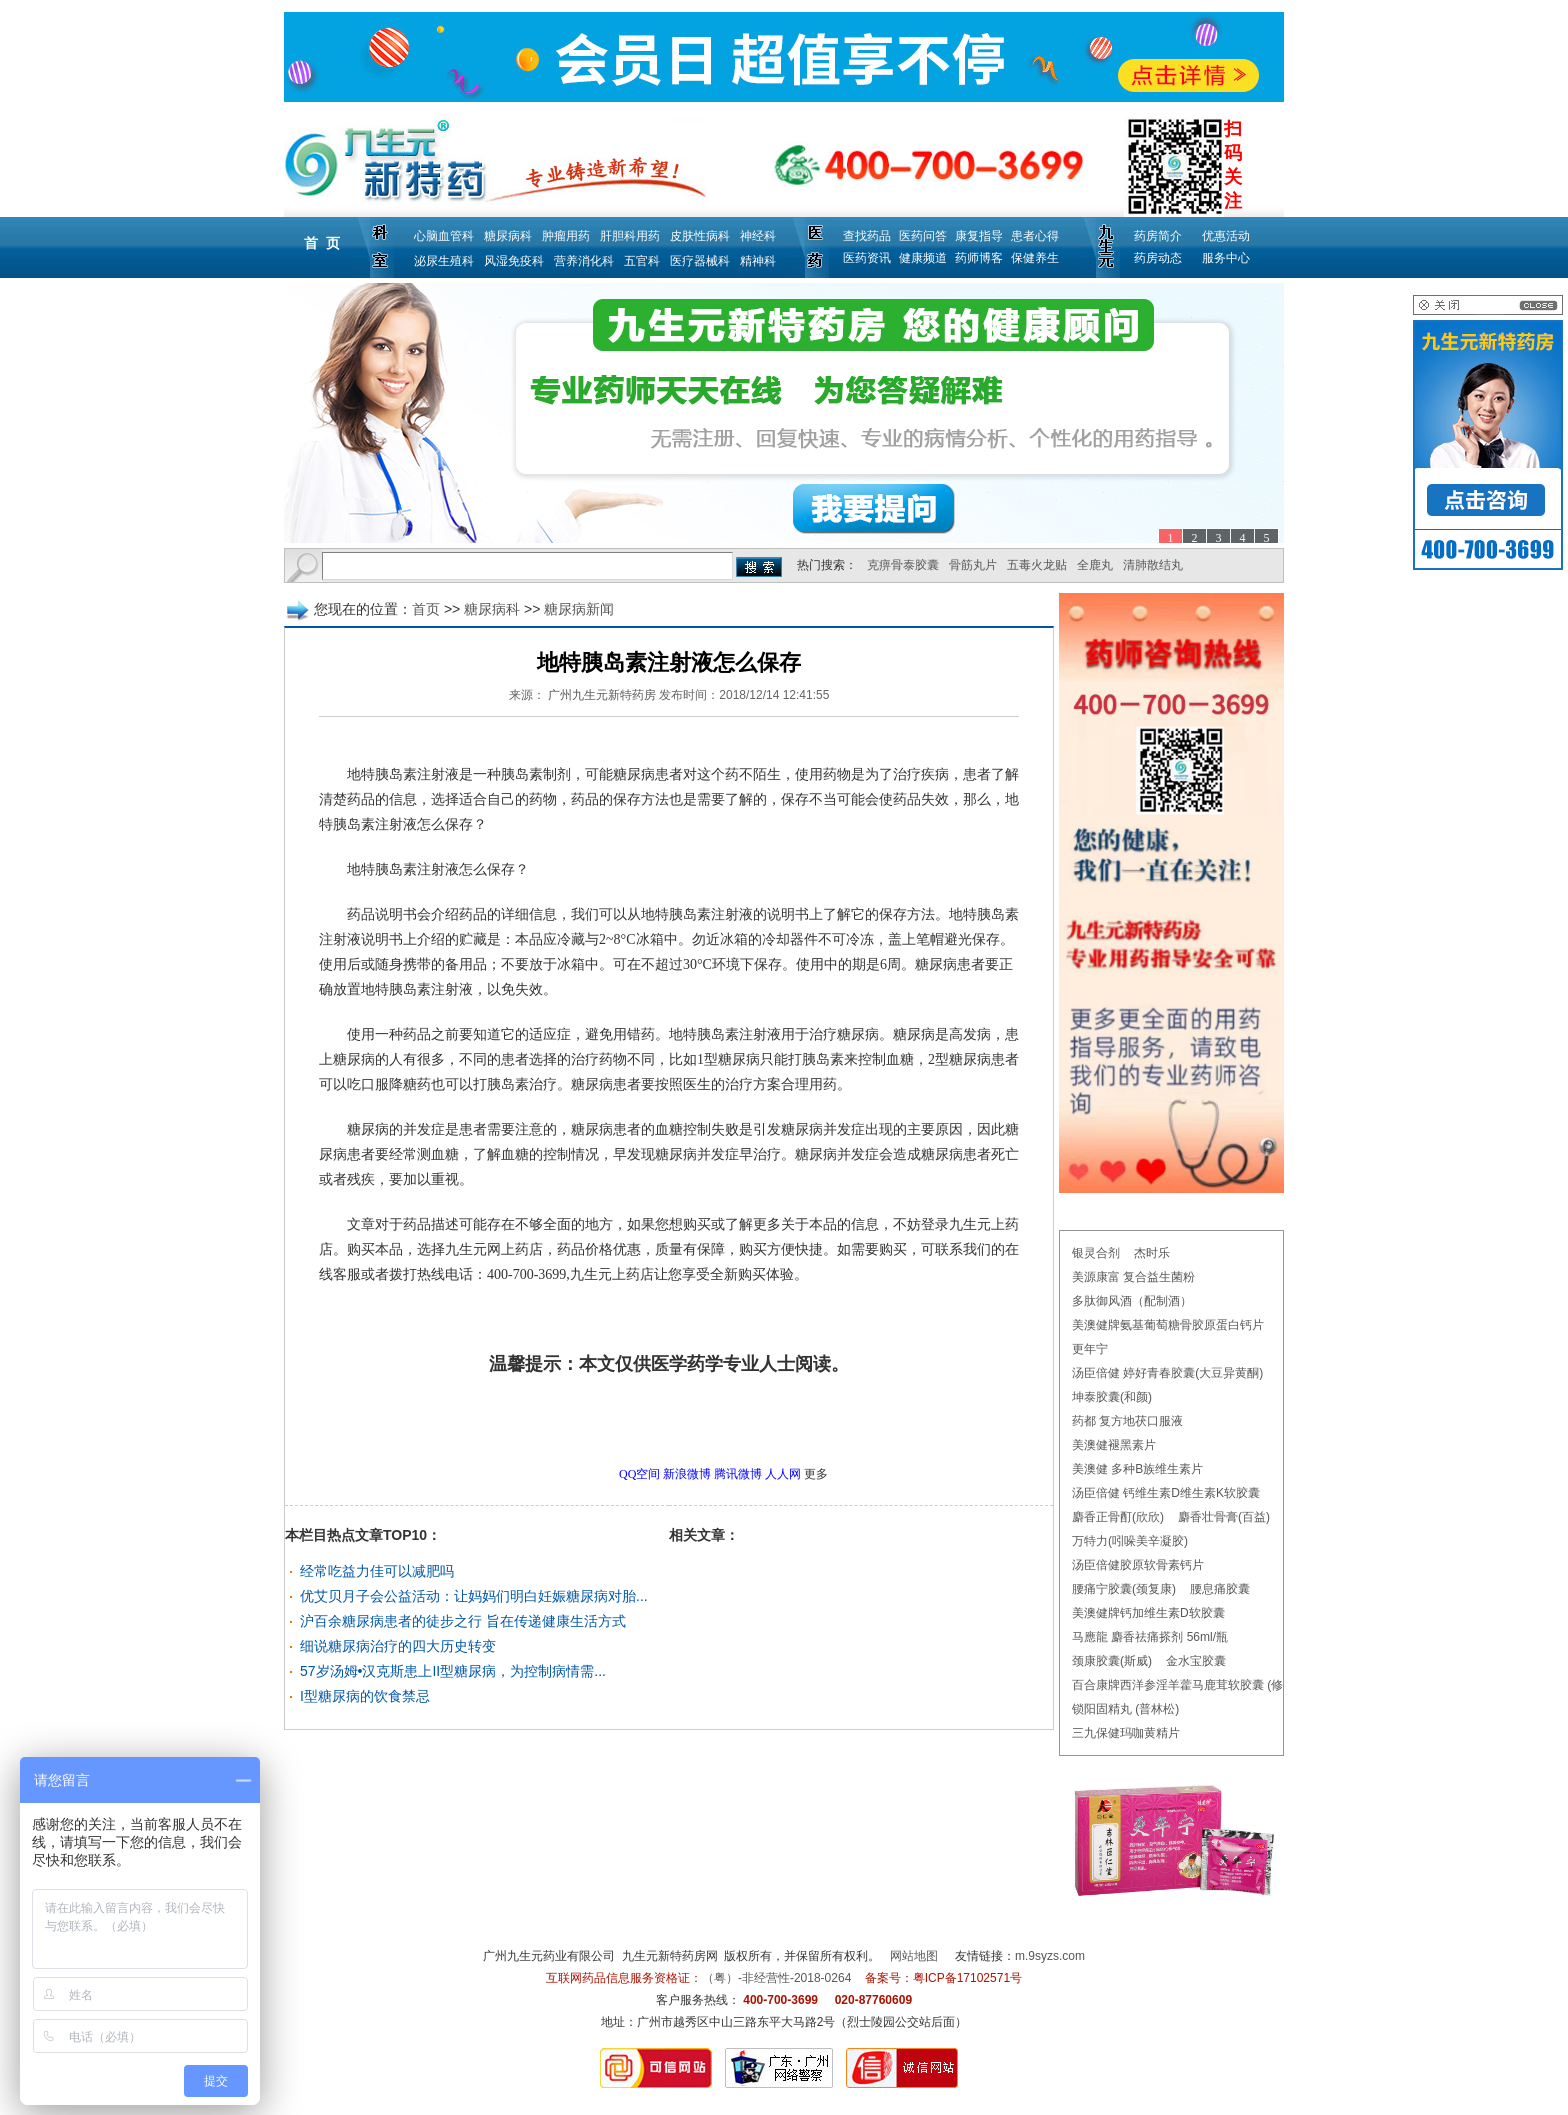 The width and height of the screenshot is (1568, 2115). I want to click on 康复指导, so click(979, 236).